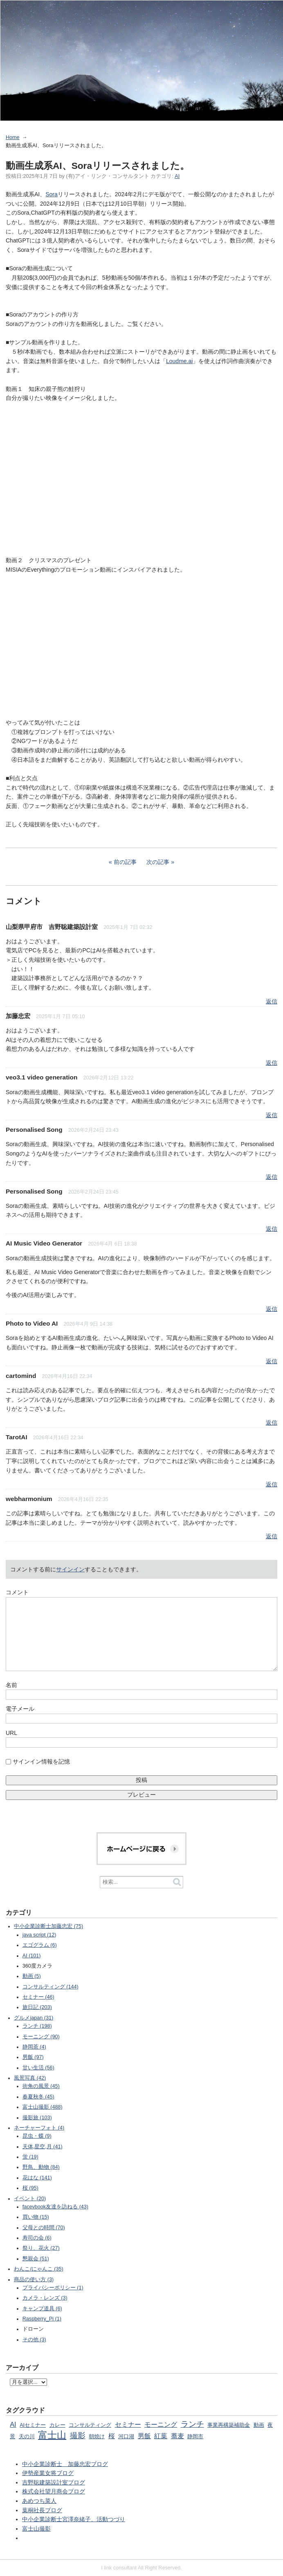 Image resolution: width=283 pixels, height=2576 pixels. What do you see at coordinates (65, 2464) in the screenshot?
I see `中小企業診断士 加藤忠宏ブログ` at bounding box center [65, 2464].